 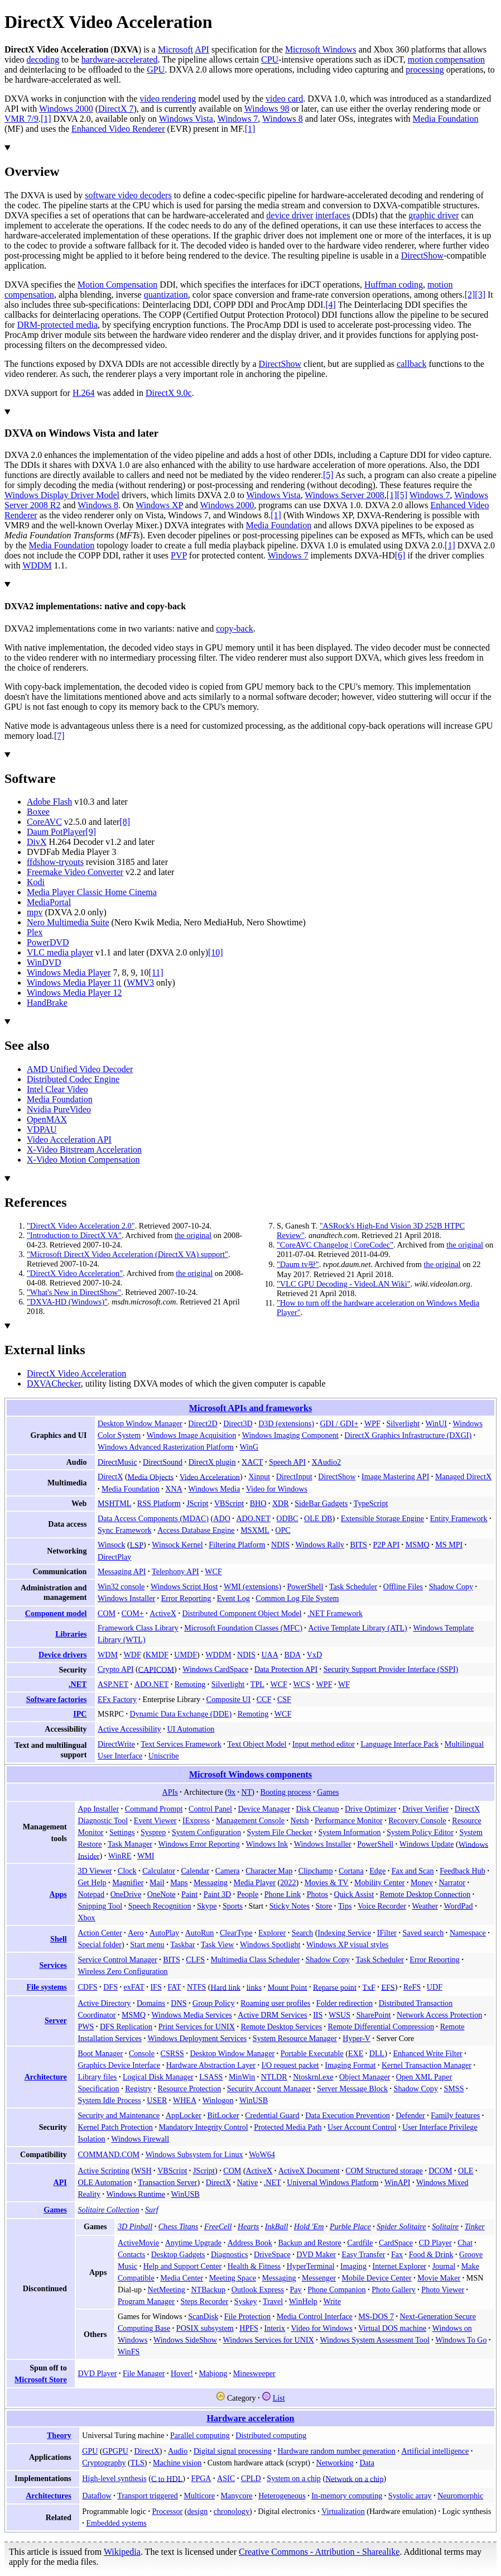 I want to click on Windows To Go, so click(x=460, y=2339).